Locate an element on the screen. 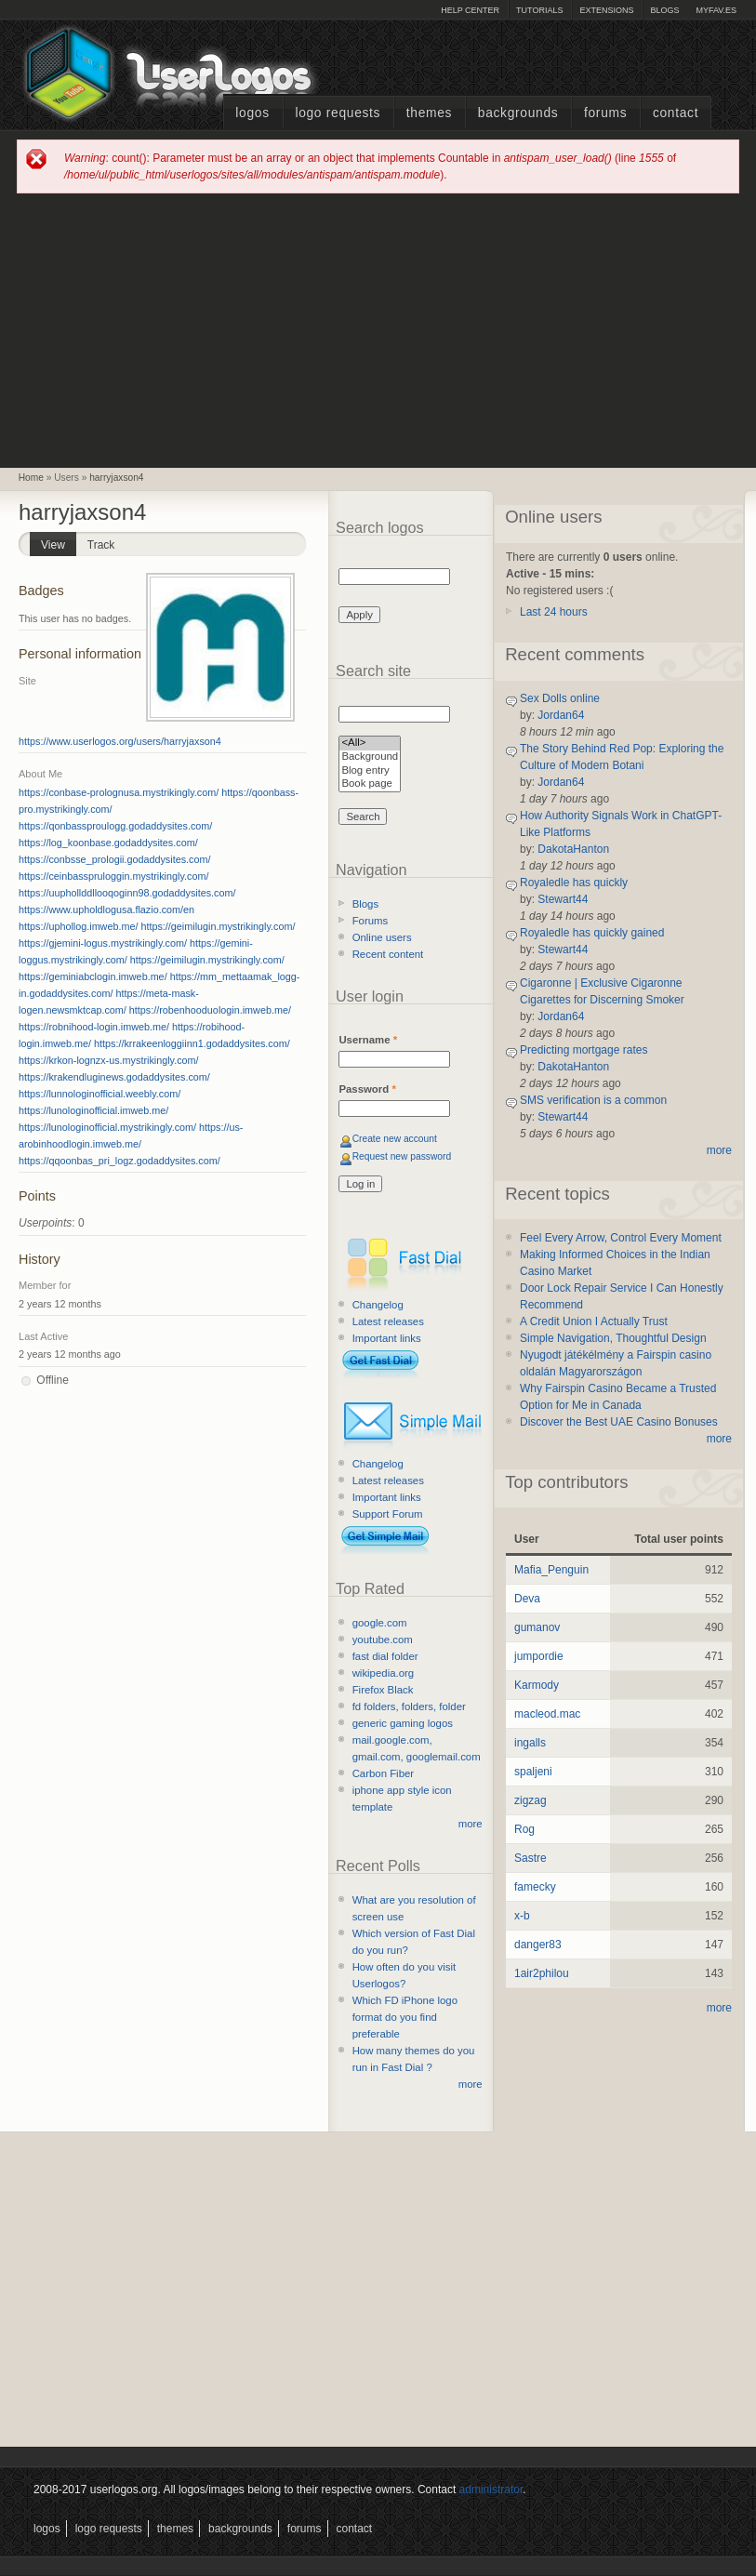  https://krrakeenloggiinn1.godaddysites.com/ is located at coordinates (192, 1043).